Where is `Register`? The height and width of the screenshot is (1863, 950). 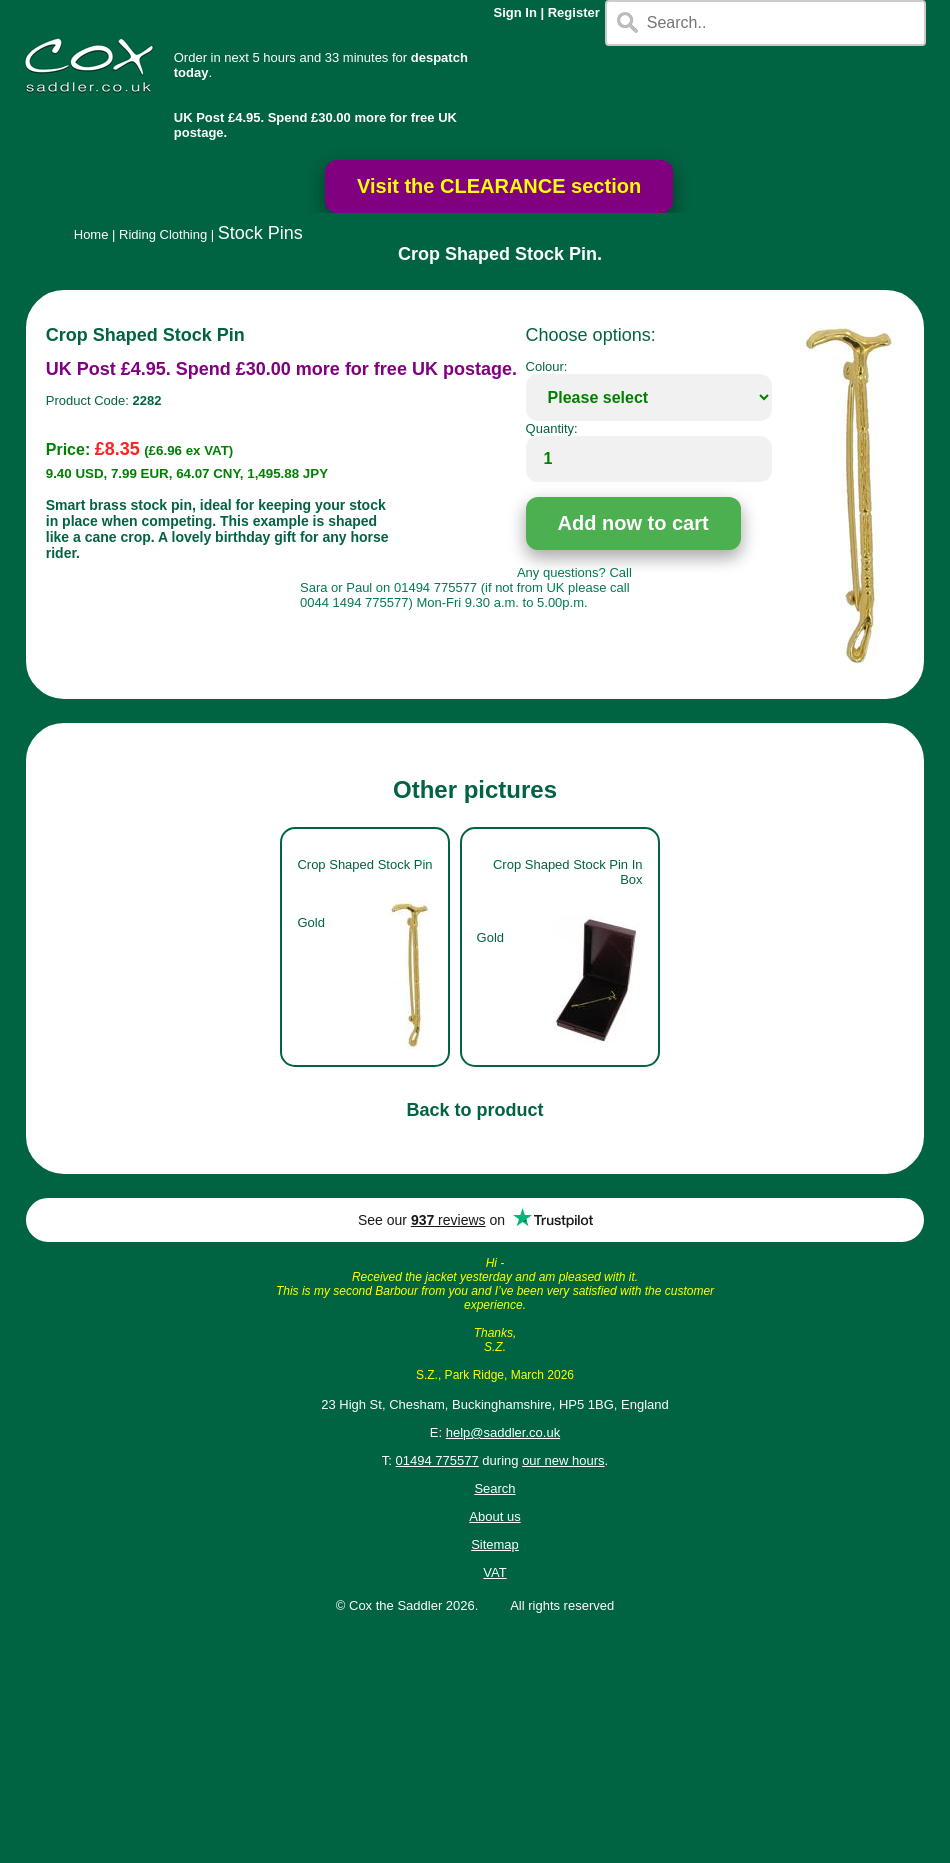 Register is located at coordinates (574, 12).